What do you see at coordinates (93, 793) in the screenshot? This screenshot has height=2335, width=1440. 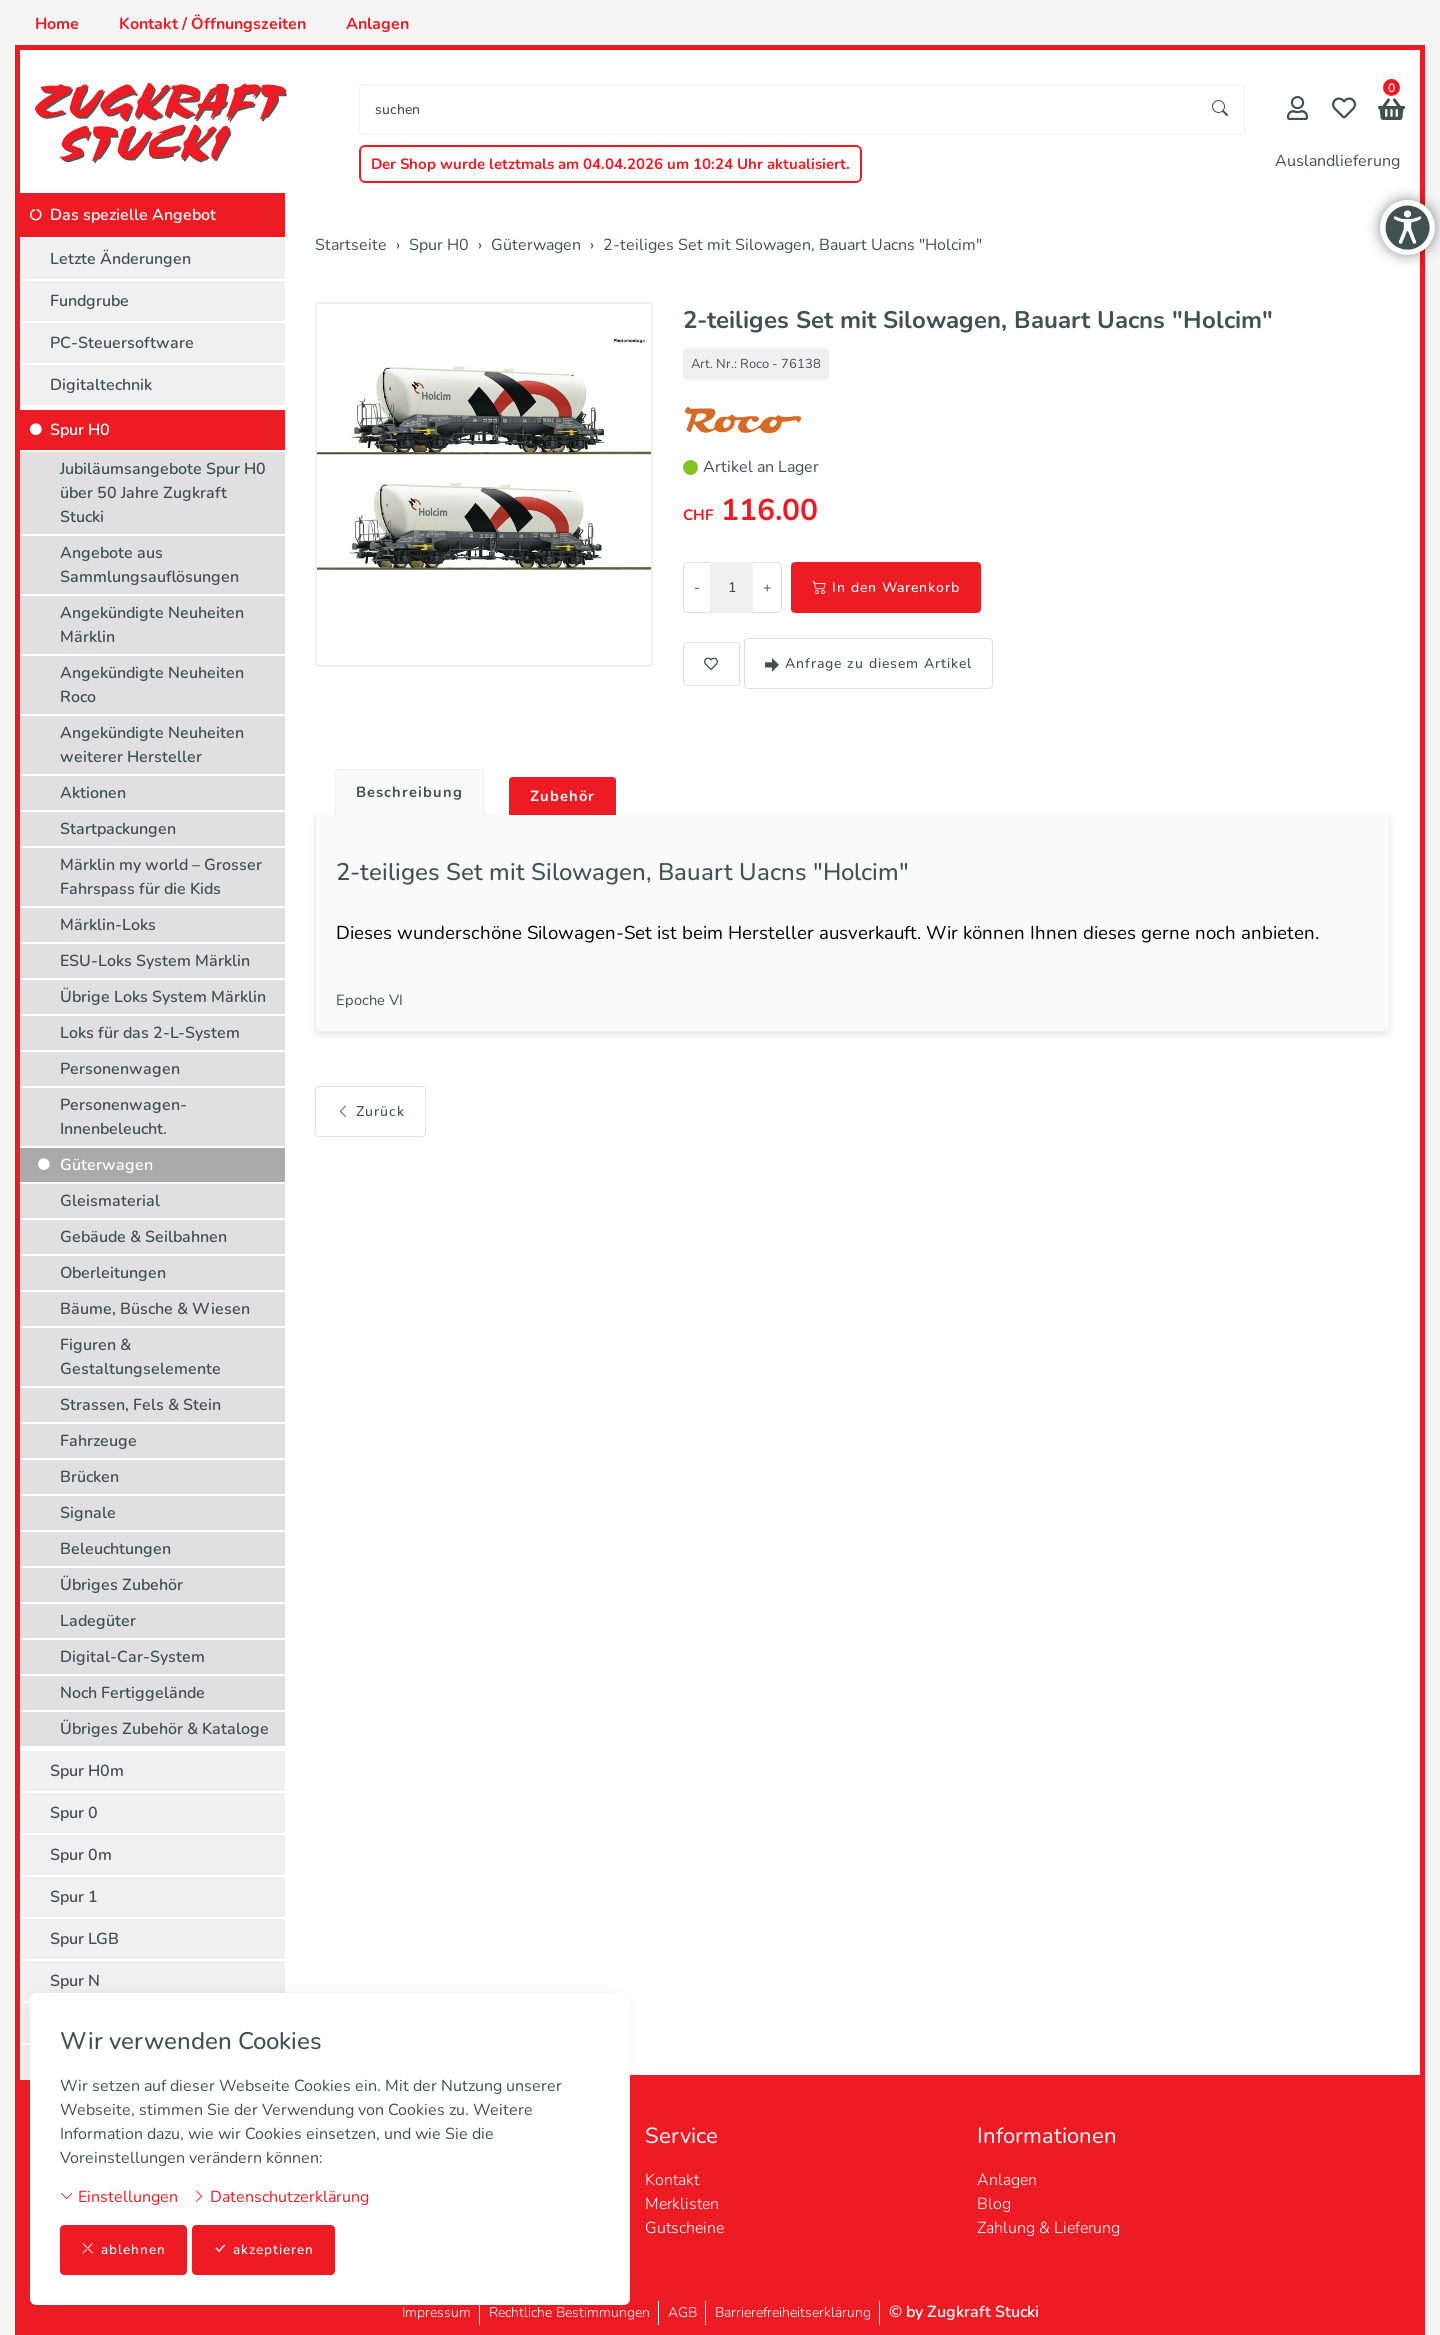 I see `Aktionen` at bounding box center [93, 793].